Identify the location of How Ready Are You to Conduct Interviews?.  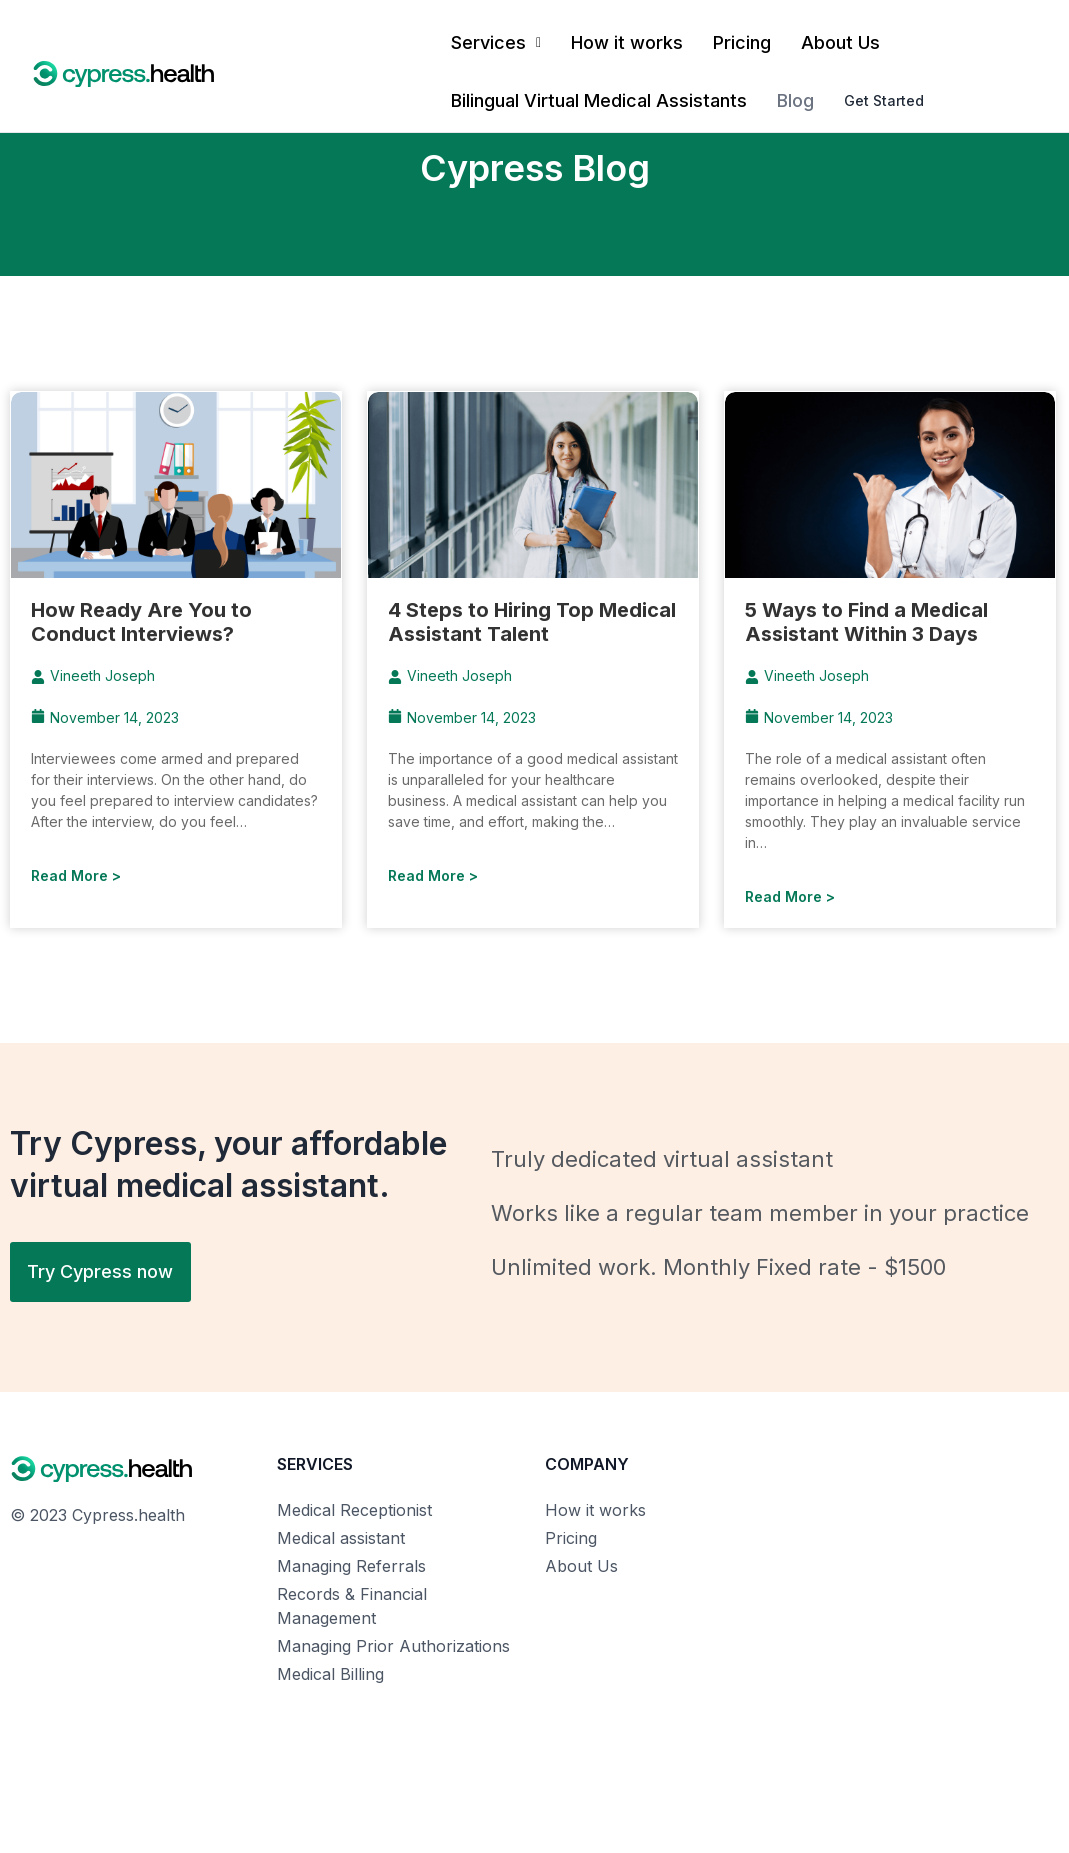
(141, 622).